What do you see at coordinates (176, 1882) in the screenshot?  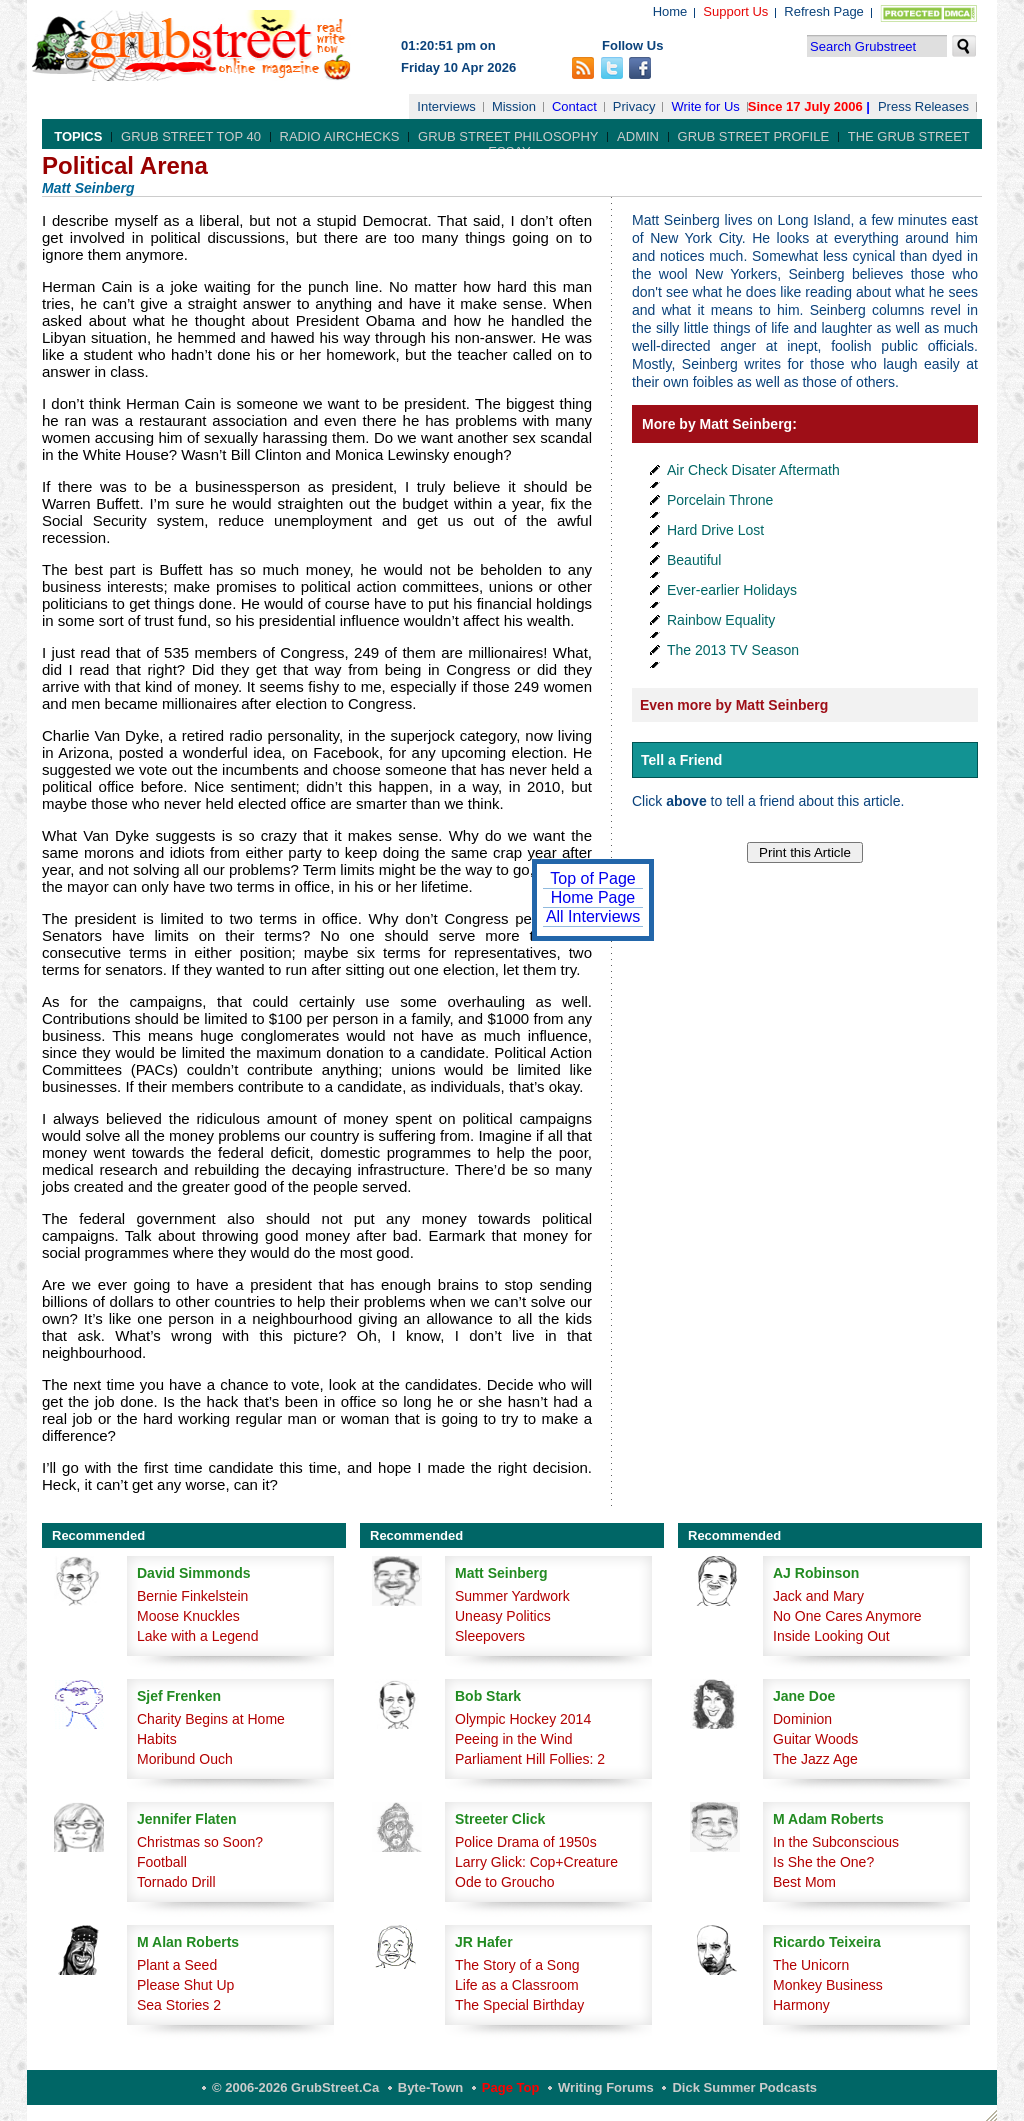 I see `Tornado Drill` at bounding box center [176, 1882].